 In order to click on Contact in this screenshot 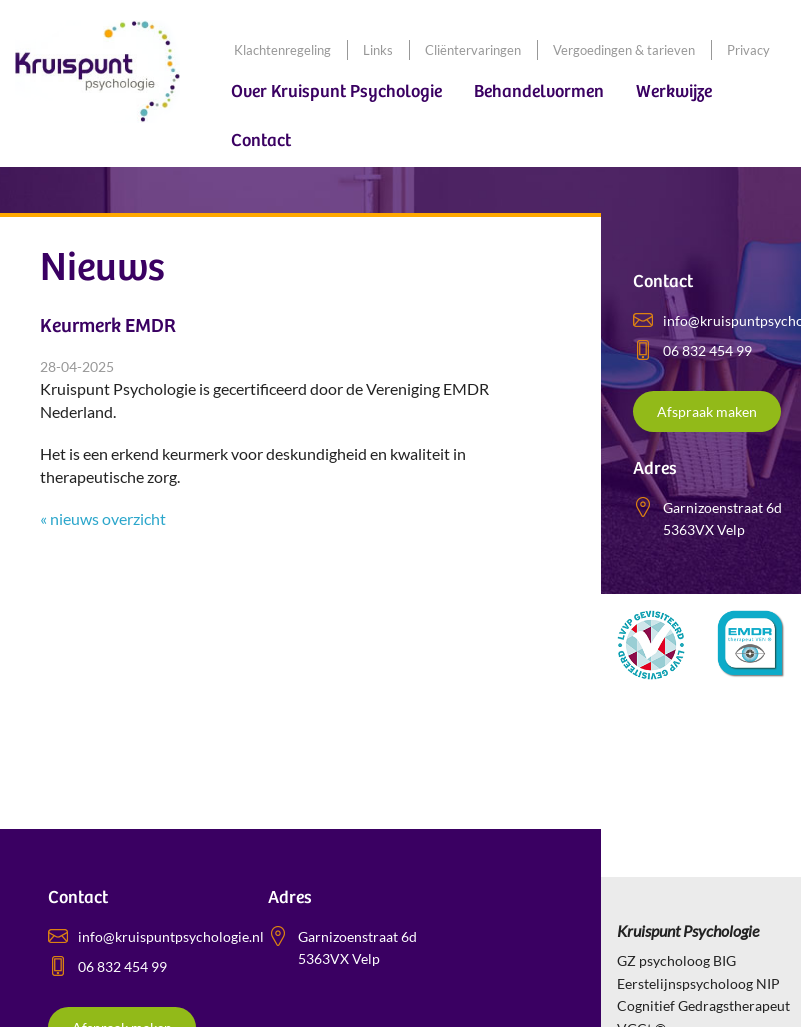, I will do `click(261, 140)`.